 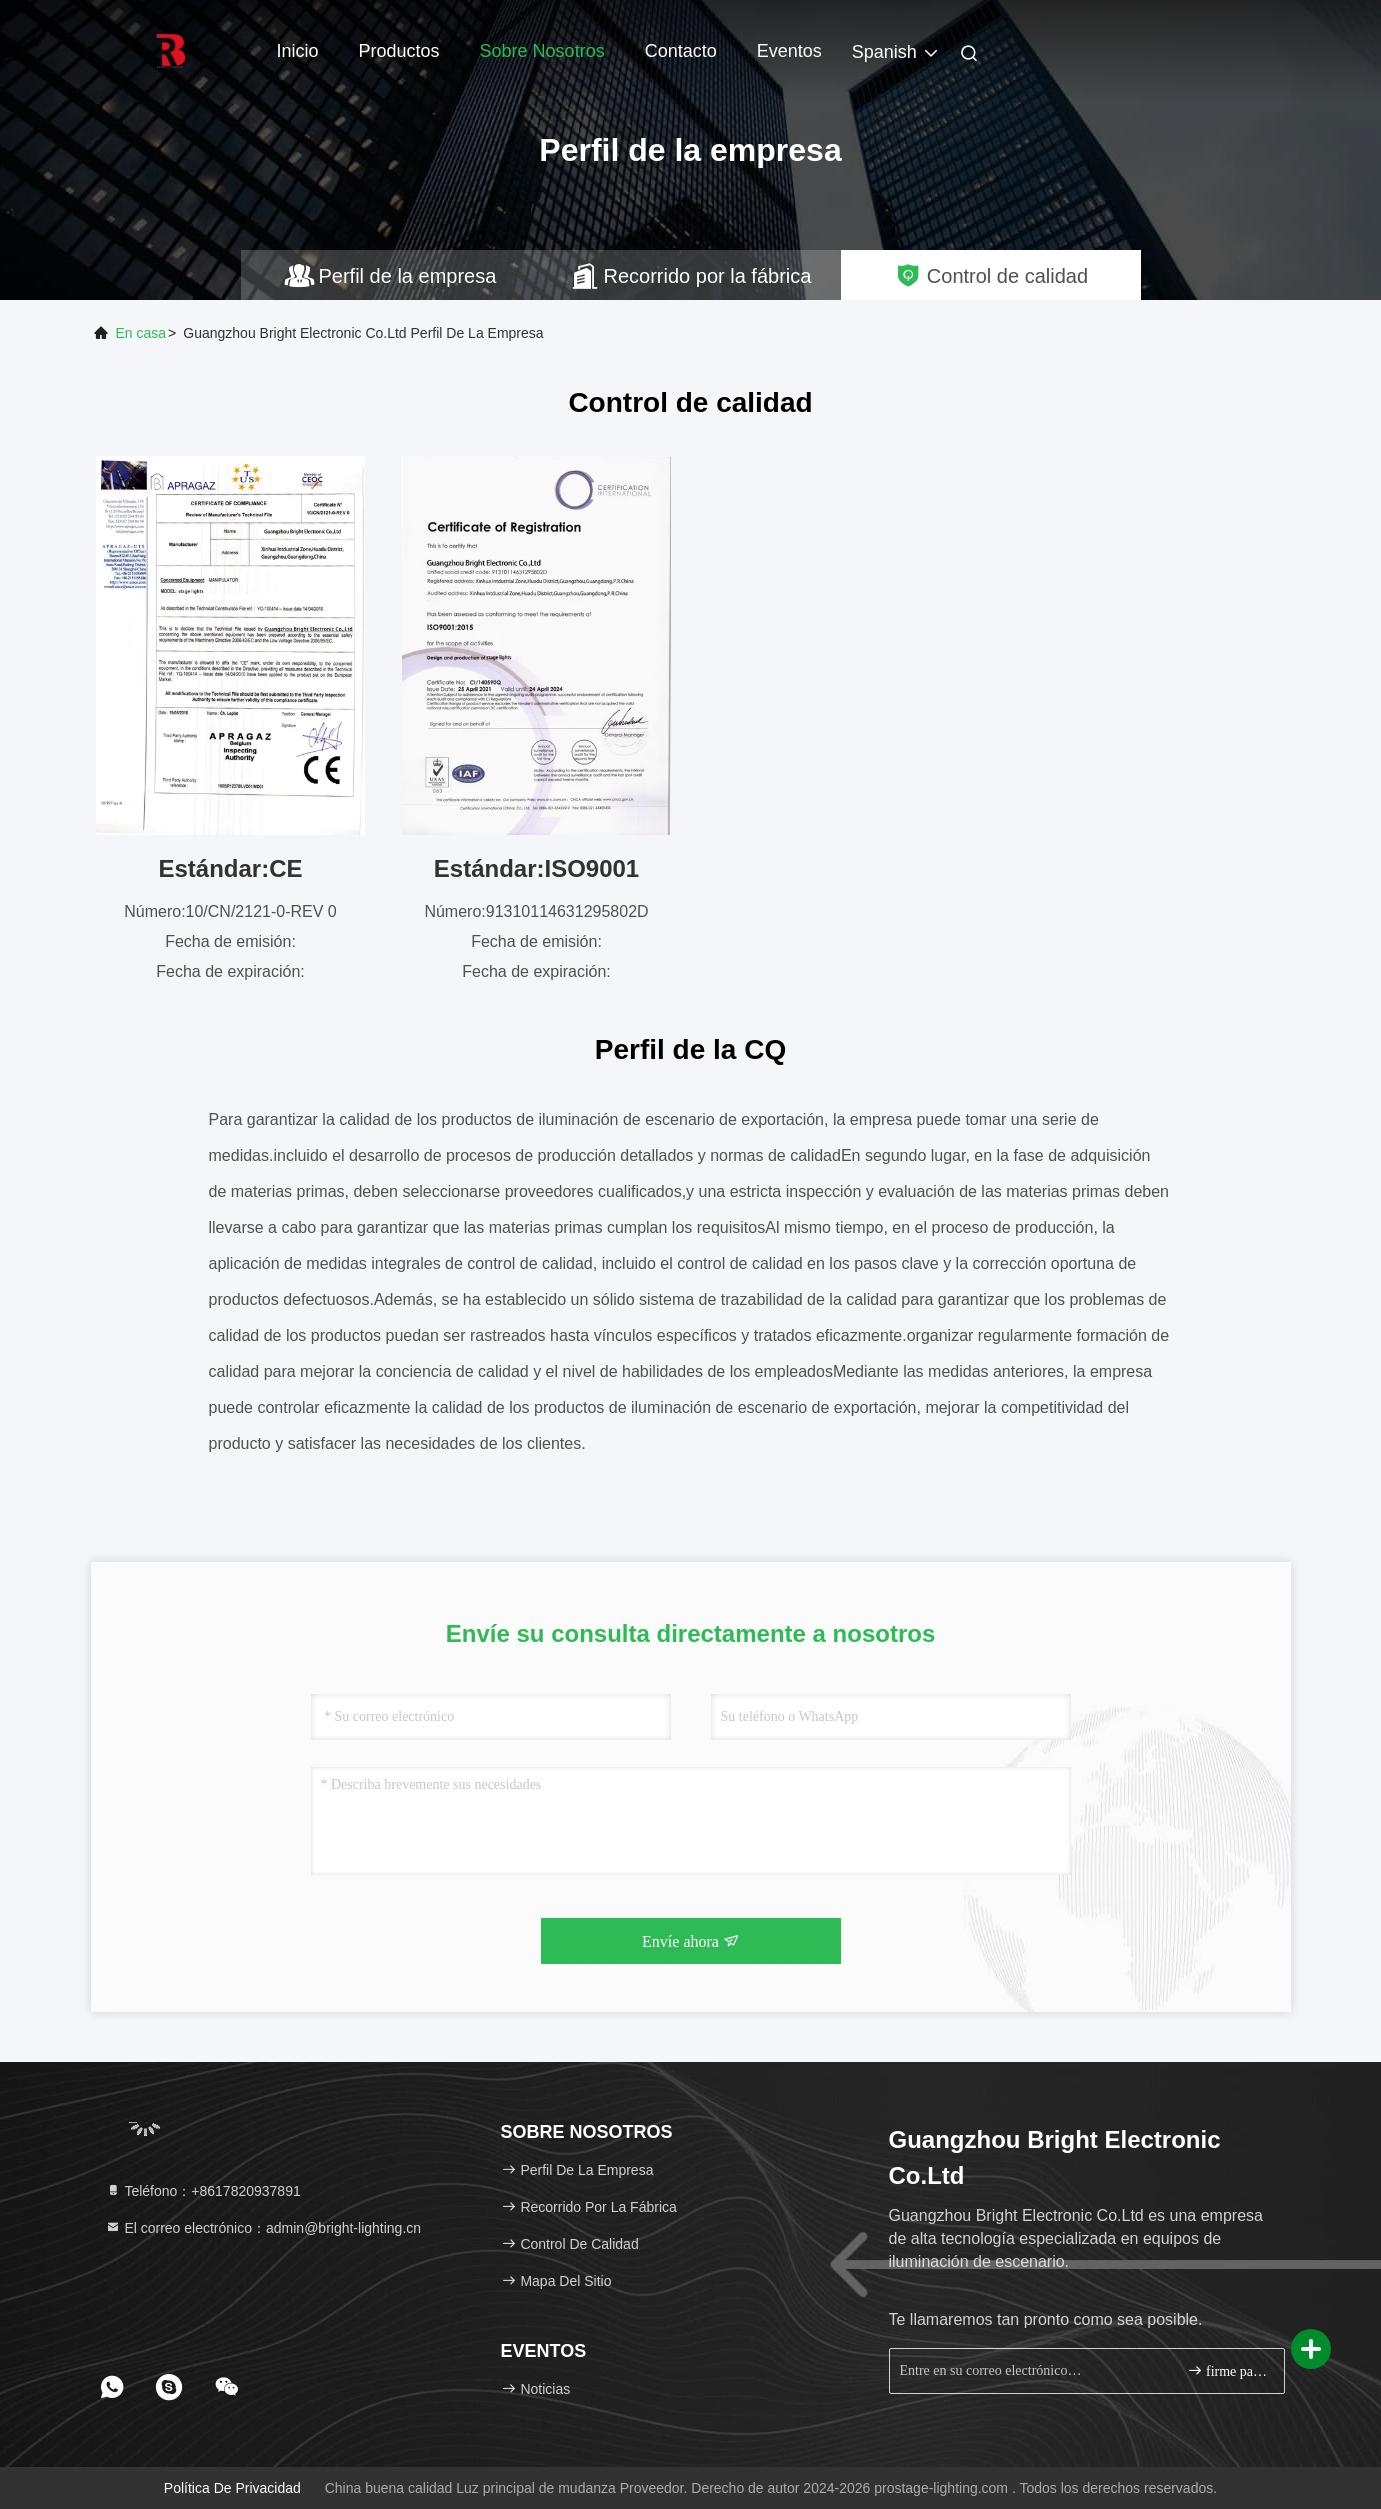 What do you see at coordinates (263, 2228) in the screenshot?
I see `El correo electrónico：admin@bright-lighting.cn` at bounding box center [263, 2228].